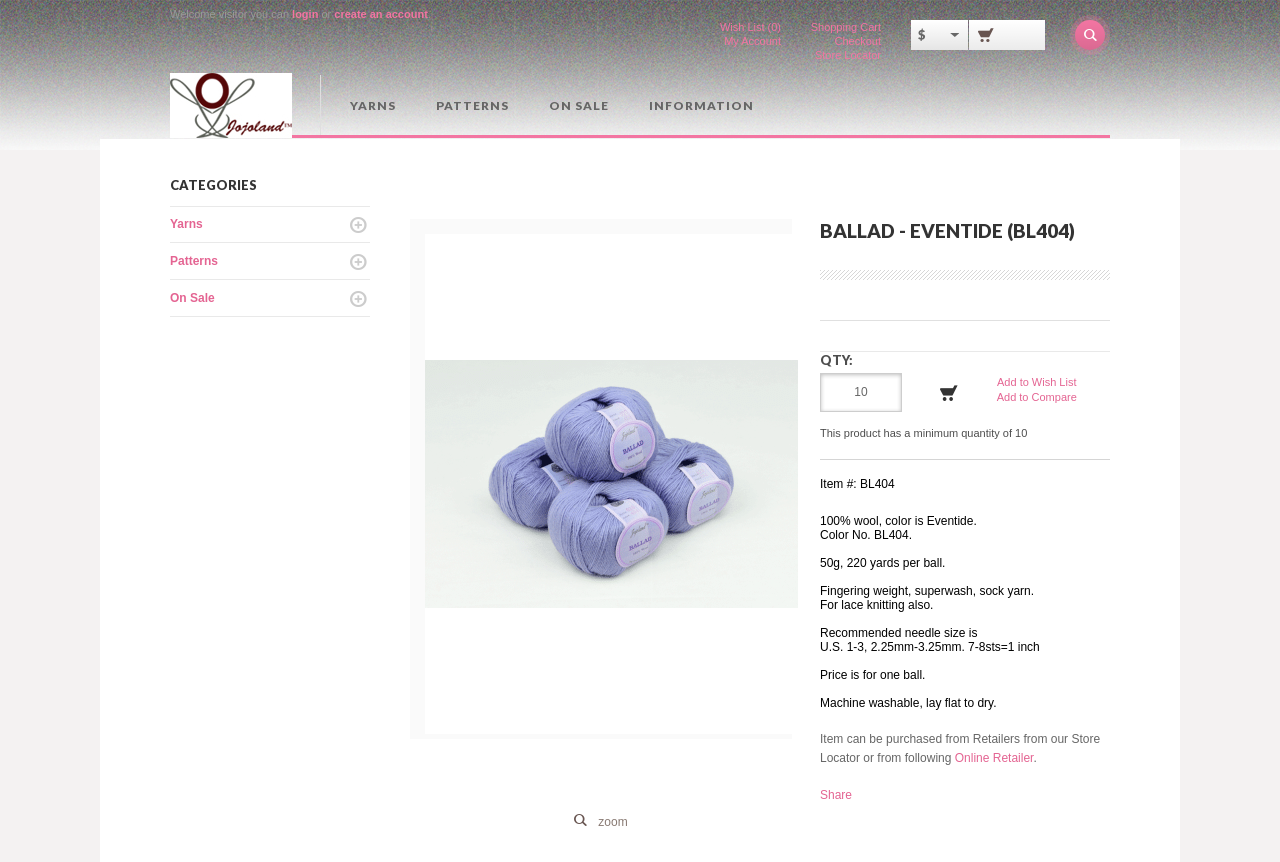  What do you see at coordinates (846, 27) in the screenshot?
I see `Shopping Cart` at bounding box center [846, 27].